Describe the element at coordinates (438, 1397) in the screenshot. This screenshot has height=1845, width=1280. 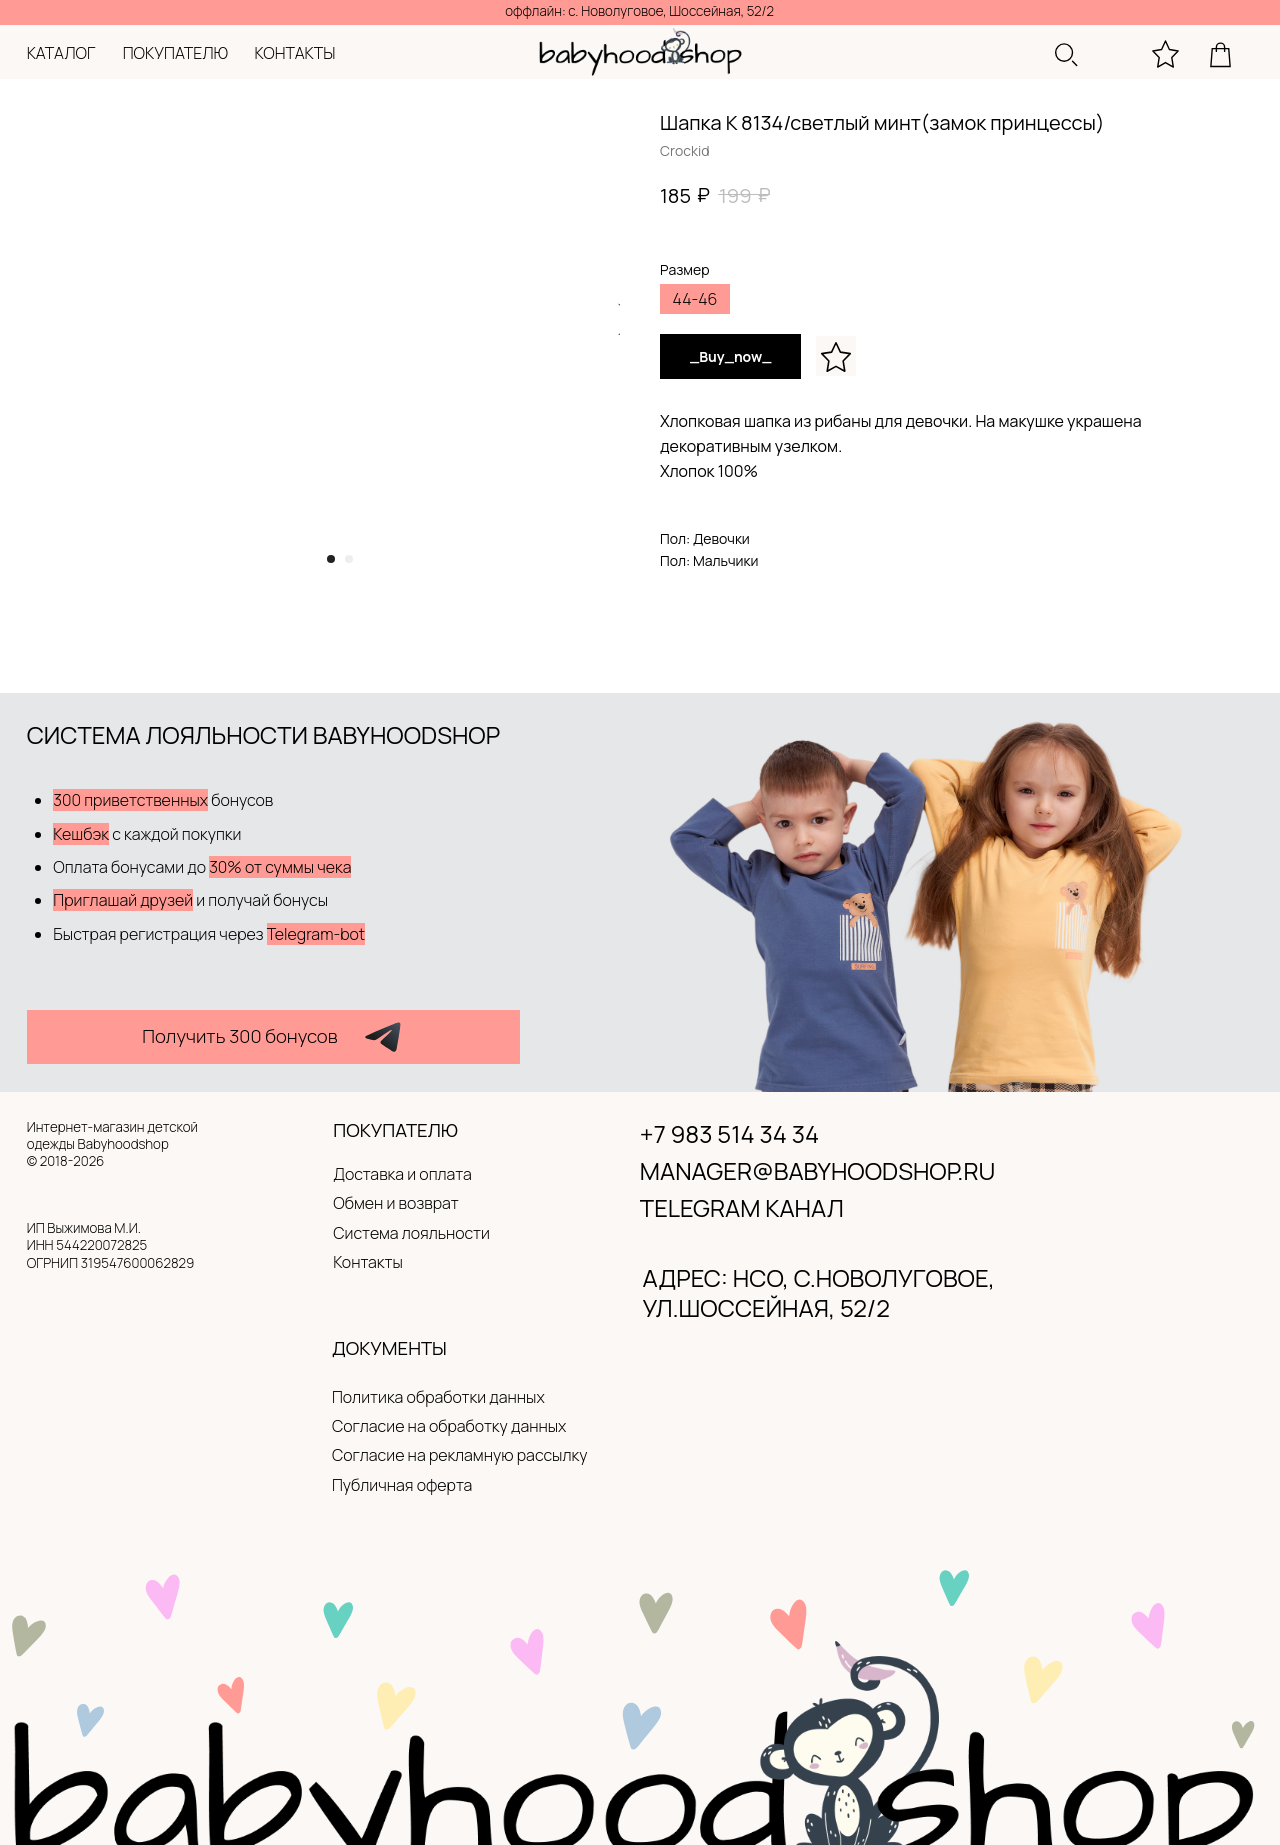
I see `Политика обработки данных` at that location.